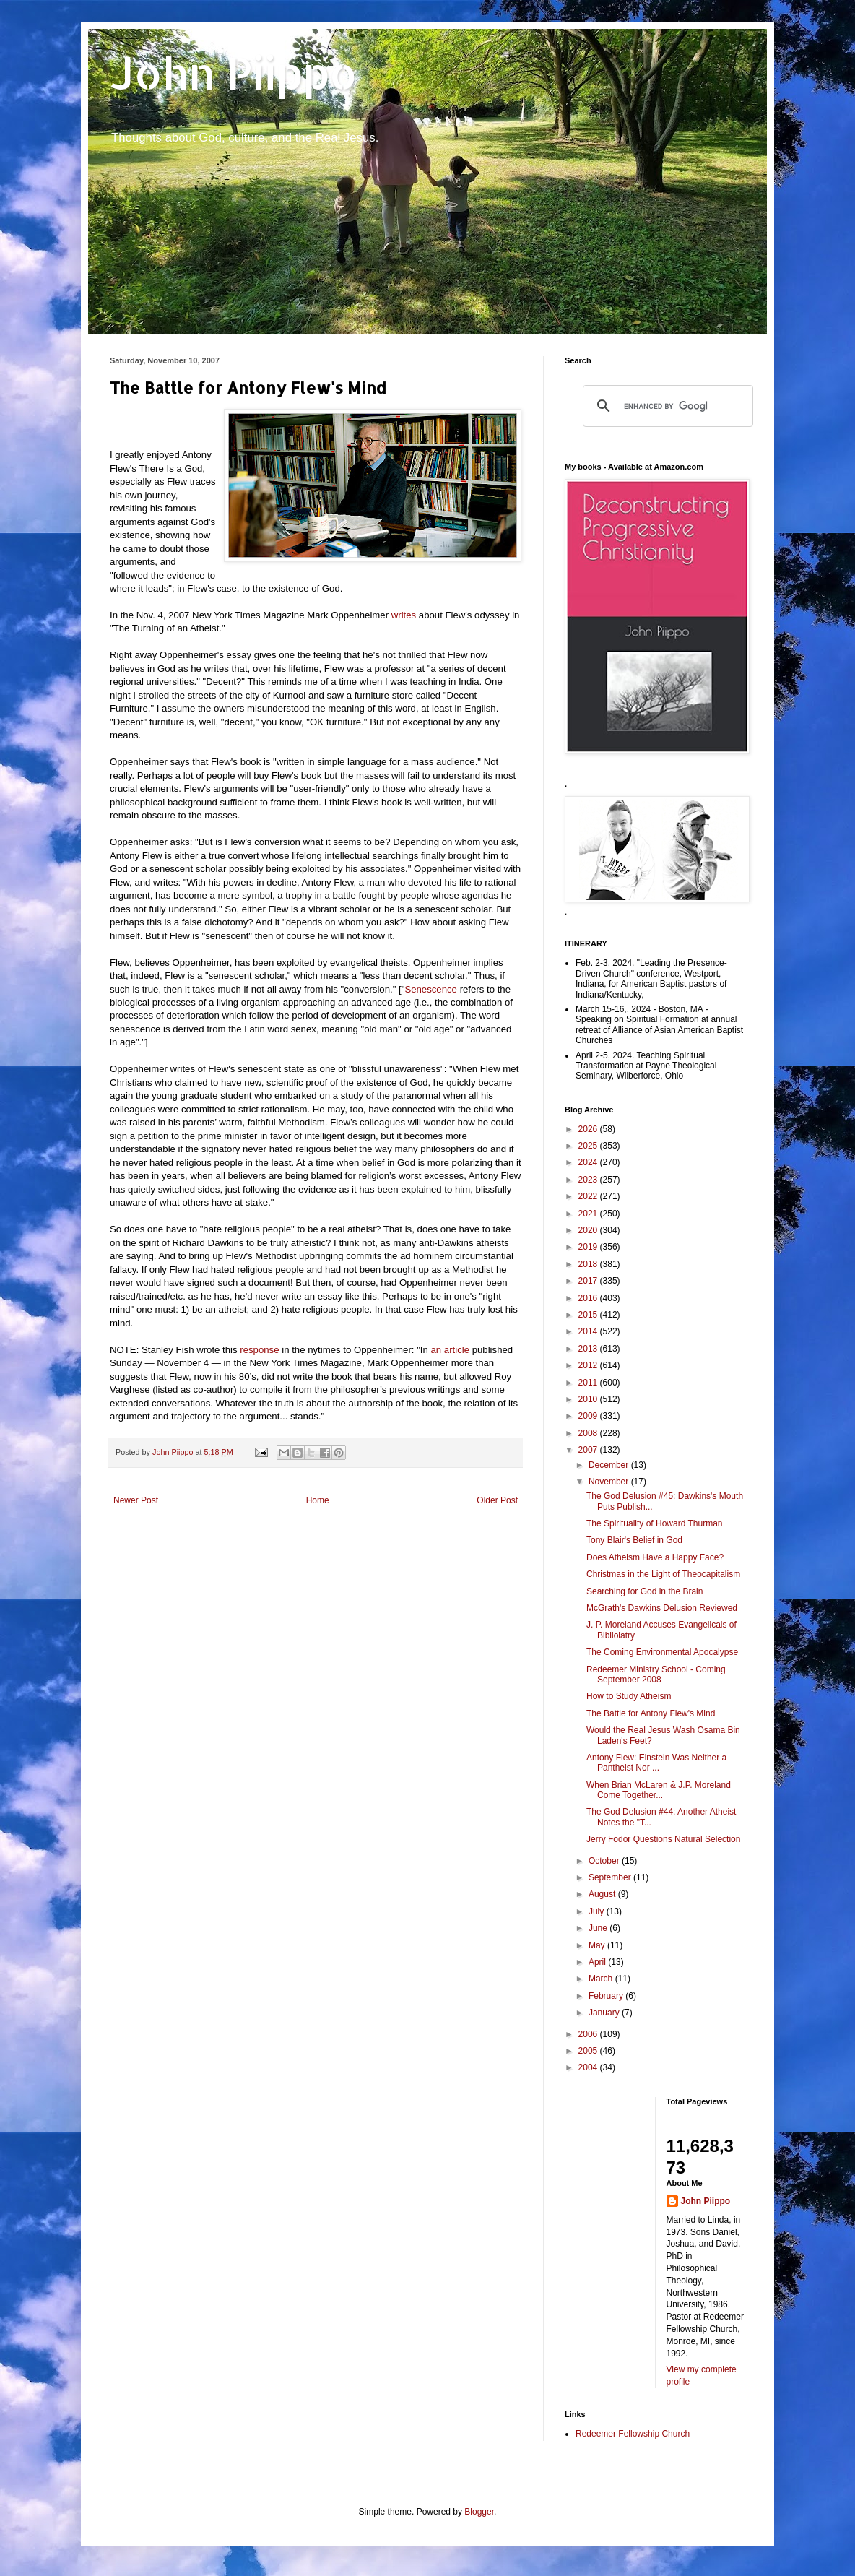 This screenshot has height=2576, width=855. I want to click on 2016, so click(589, 1298).